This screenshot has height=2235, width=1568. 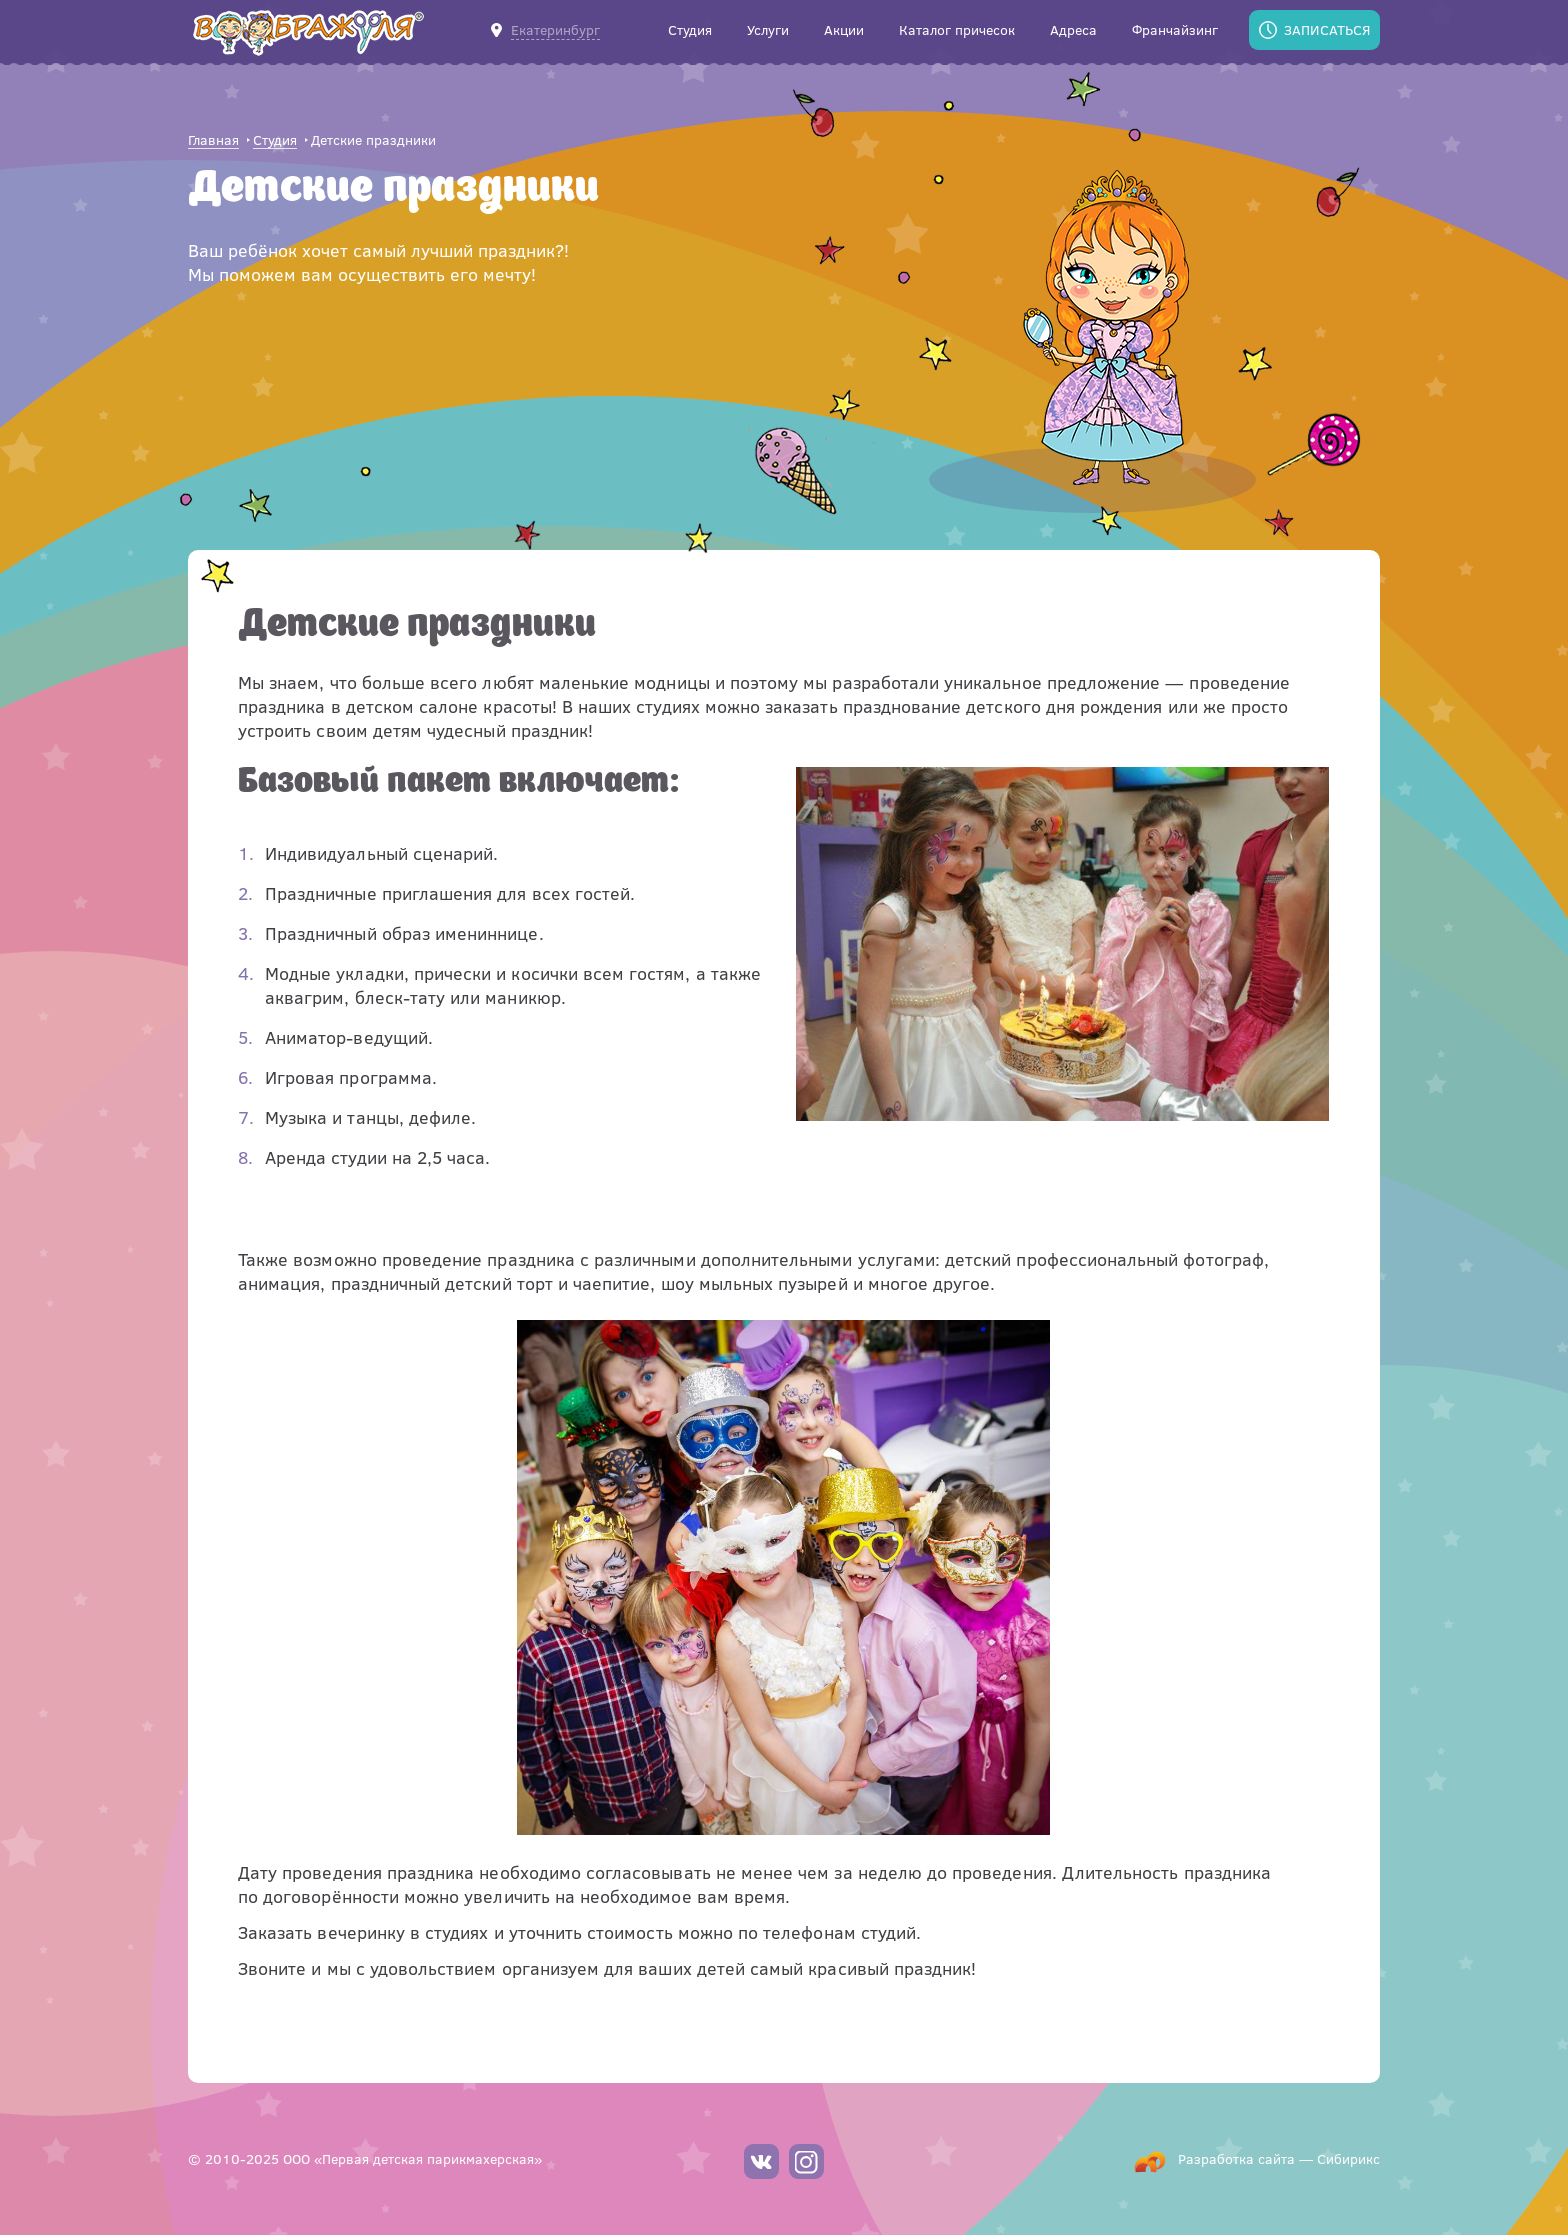 I want to click on Сибирикс, so click(x=1348, y=2158).